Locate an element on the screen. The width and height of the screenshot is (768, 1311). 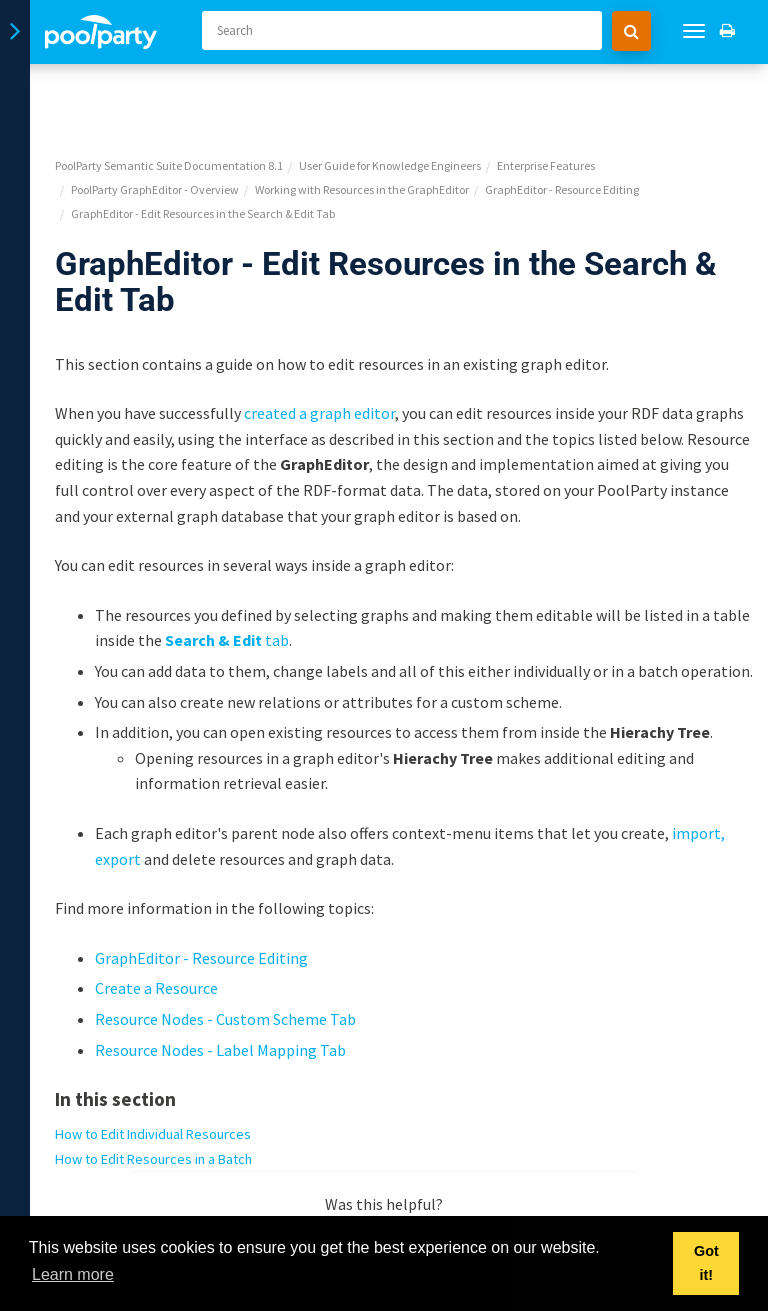
Working with Resources in the GraphEditor is located at coordinates (362, 119).